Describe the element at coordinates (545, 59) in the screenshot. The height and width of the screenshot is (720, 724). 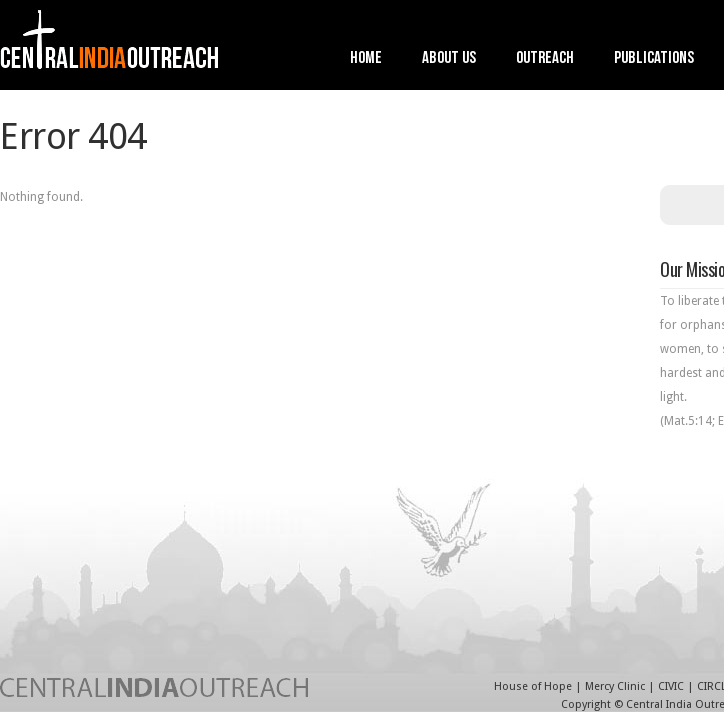
I see `Outreach` at that location.